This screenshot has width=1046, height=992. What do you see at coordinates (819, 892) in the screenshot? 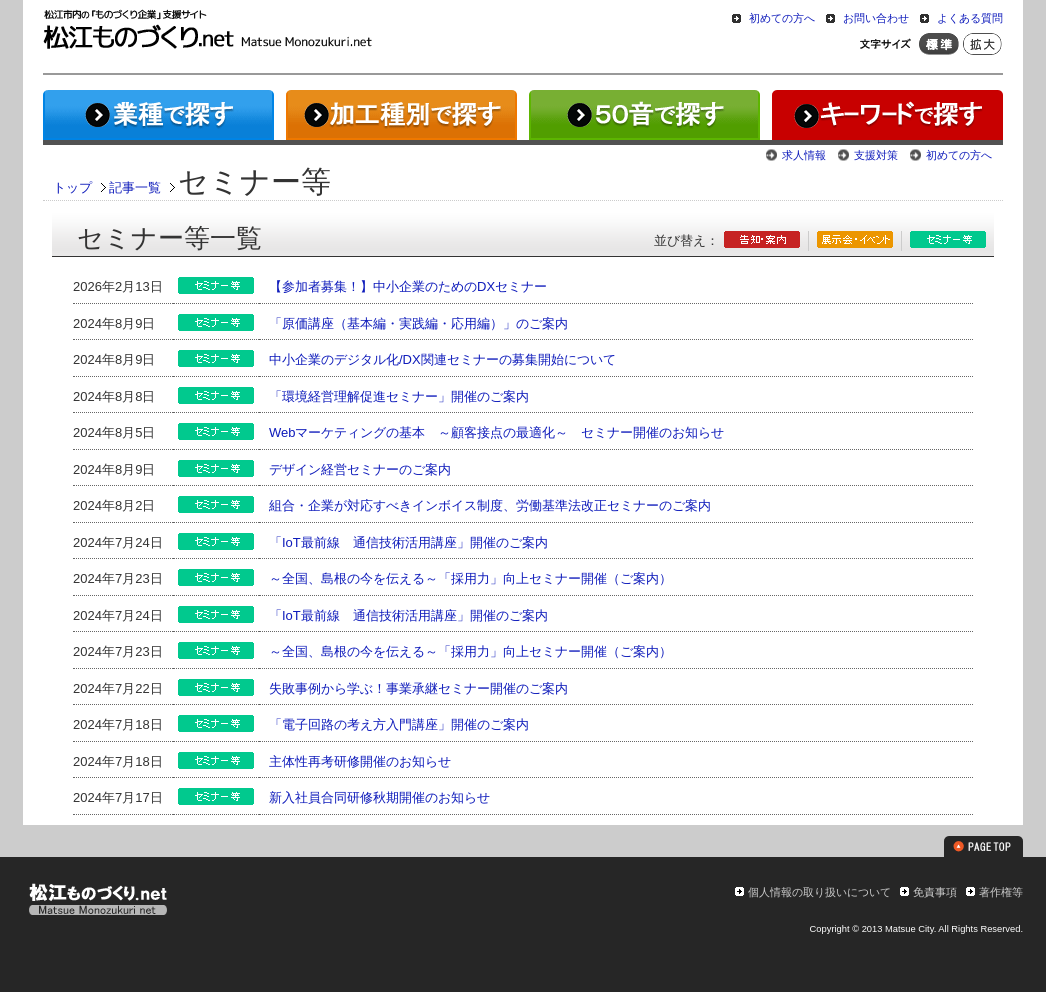
I see `個人情報の取り扱いについて` at bounding box center [819, 892].